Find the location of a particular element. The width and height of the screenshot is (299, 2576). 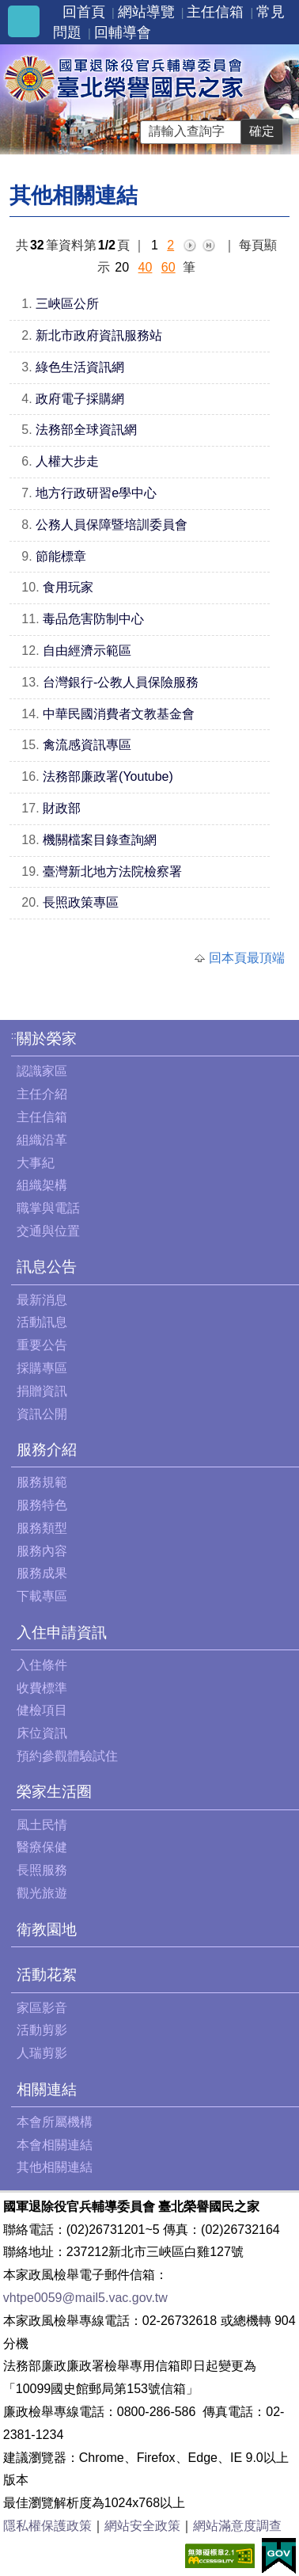

本會相關連結 is located at coordinates (55, 2145).